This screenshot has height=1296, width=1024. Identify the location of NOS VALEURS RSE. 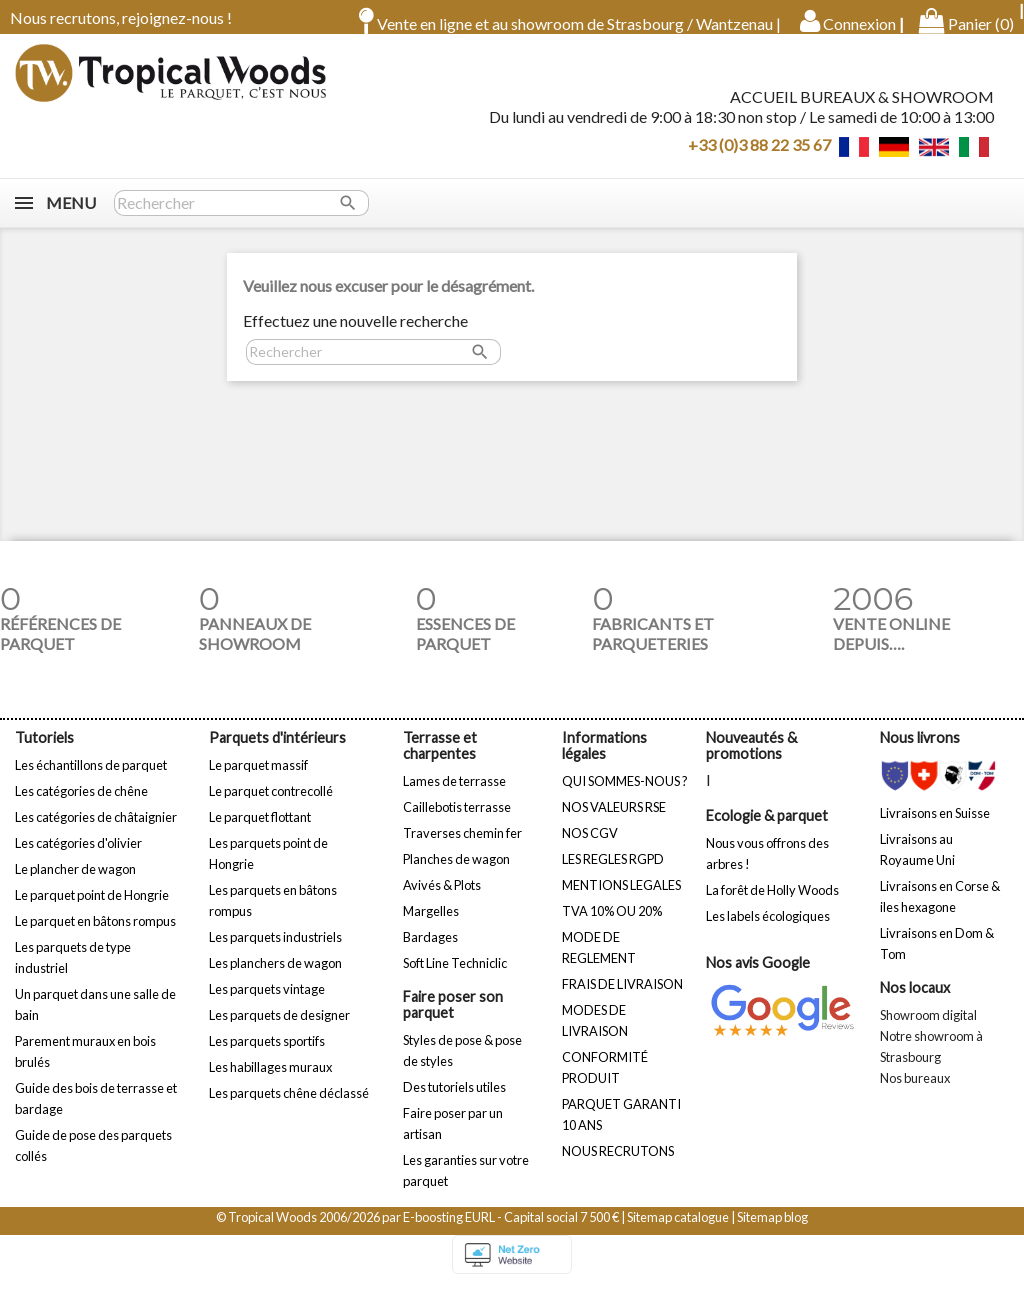
(614, 821).